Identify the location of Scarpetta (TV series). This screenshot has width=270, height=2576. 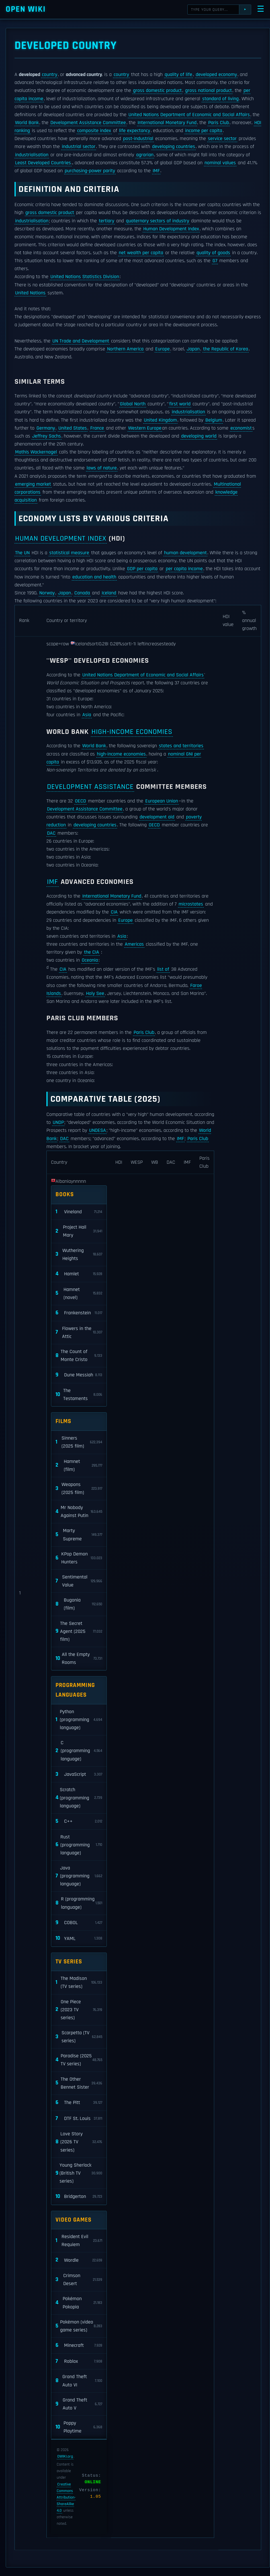
(79, 2037).